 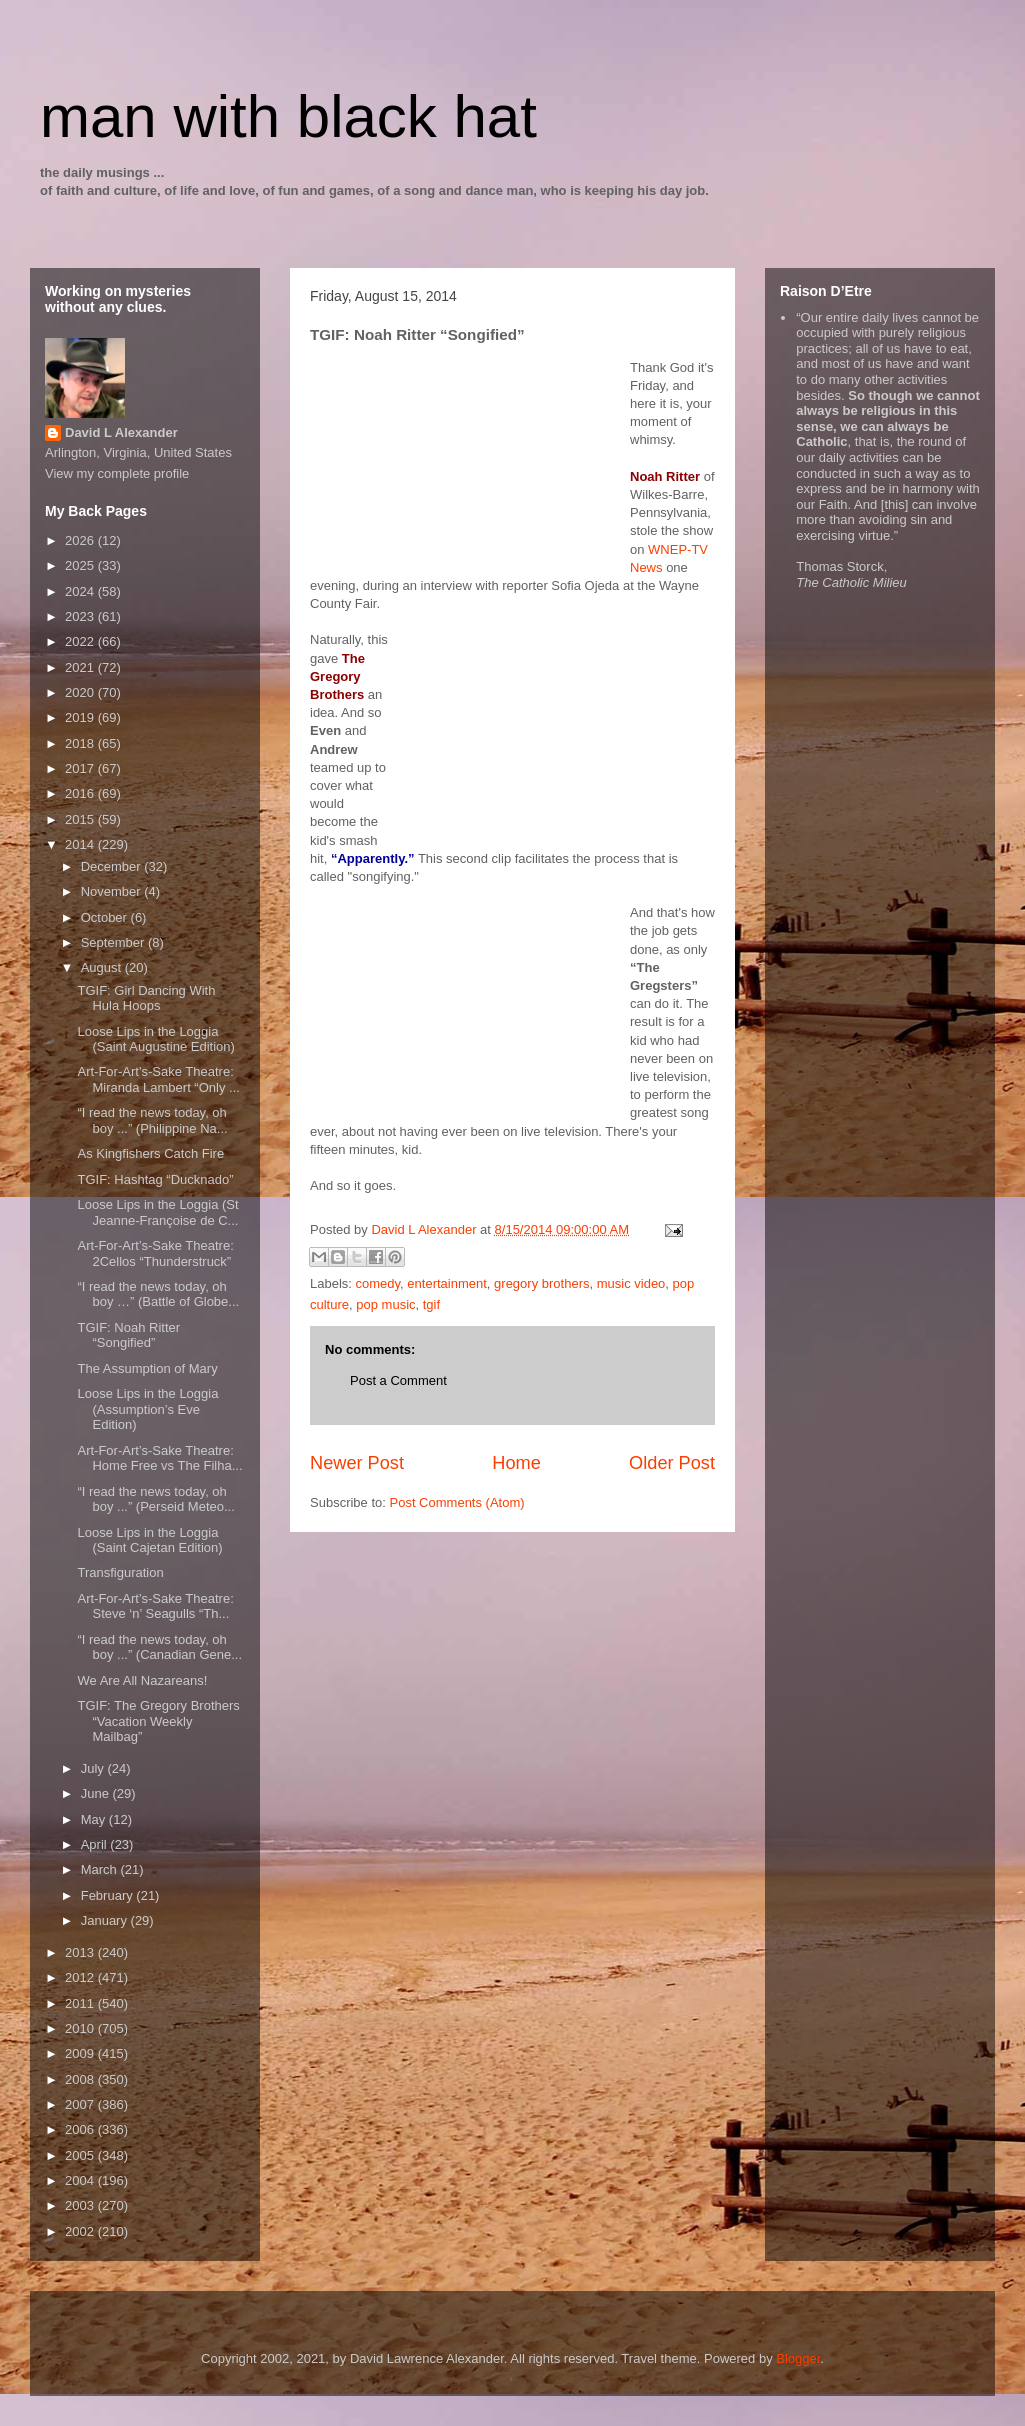 I want to click on 2003, so click(x=81, y=2205).